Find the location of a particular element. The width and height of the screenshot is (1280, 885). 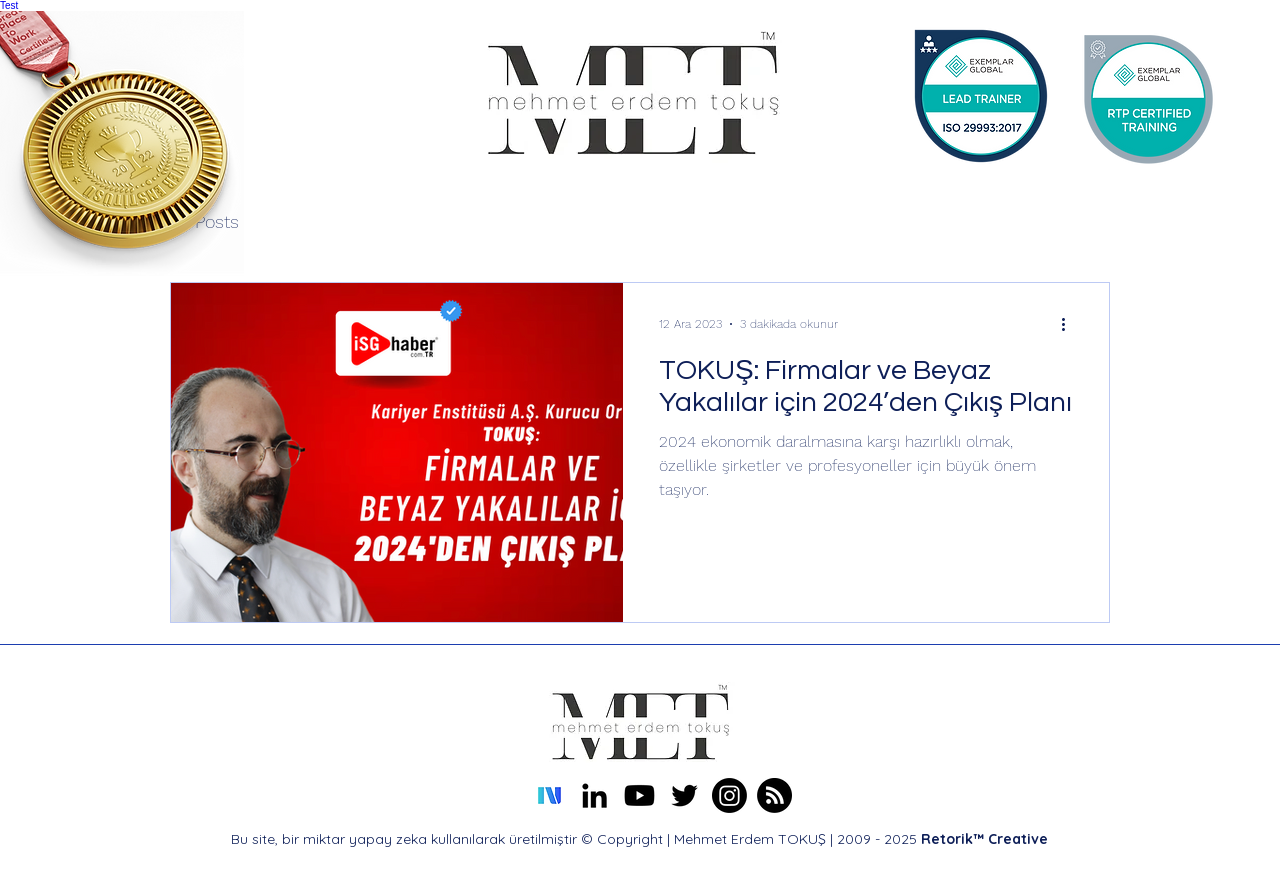

Retorik™ Creative is located at coordinates (984, 839).